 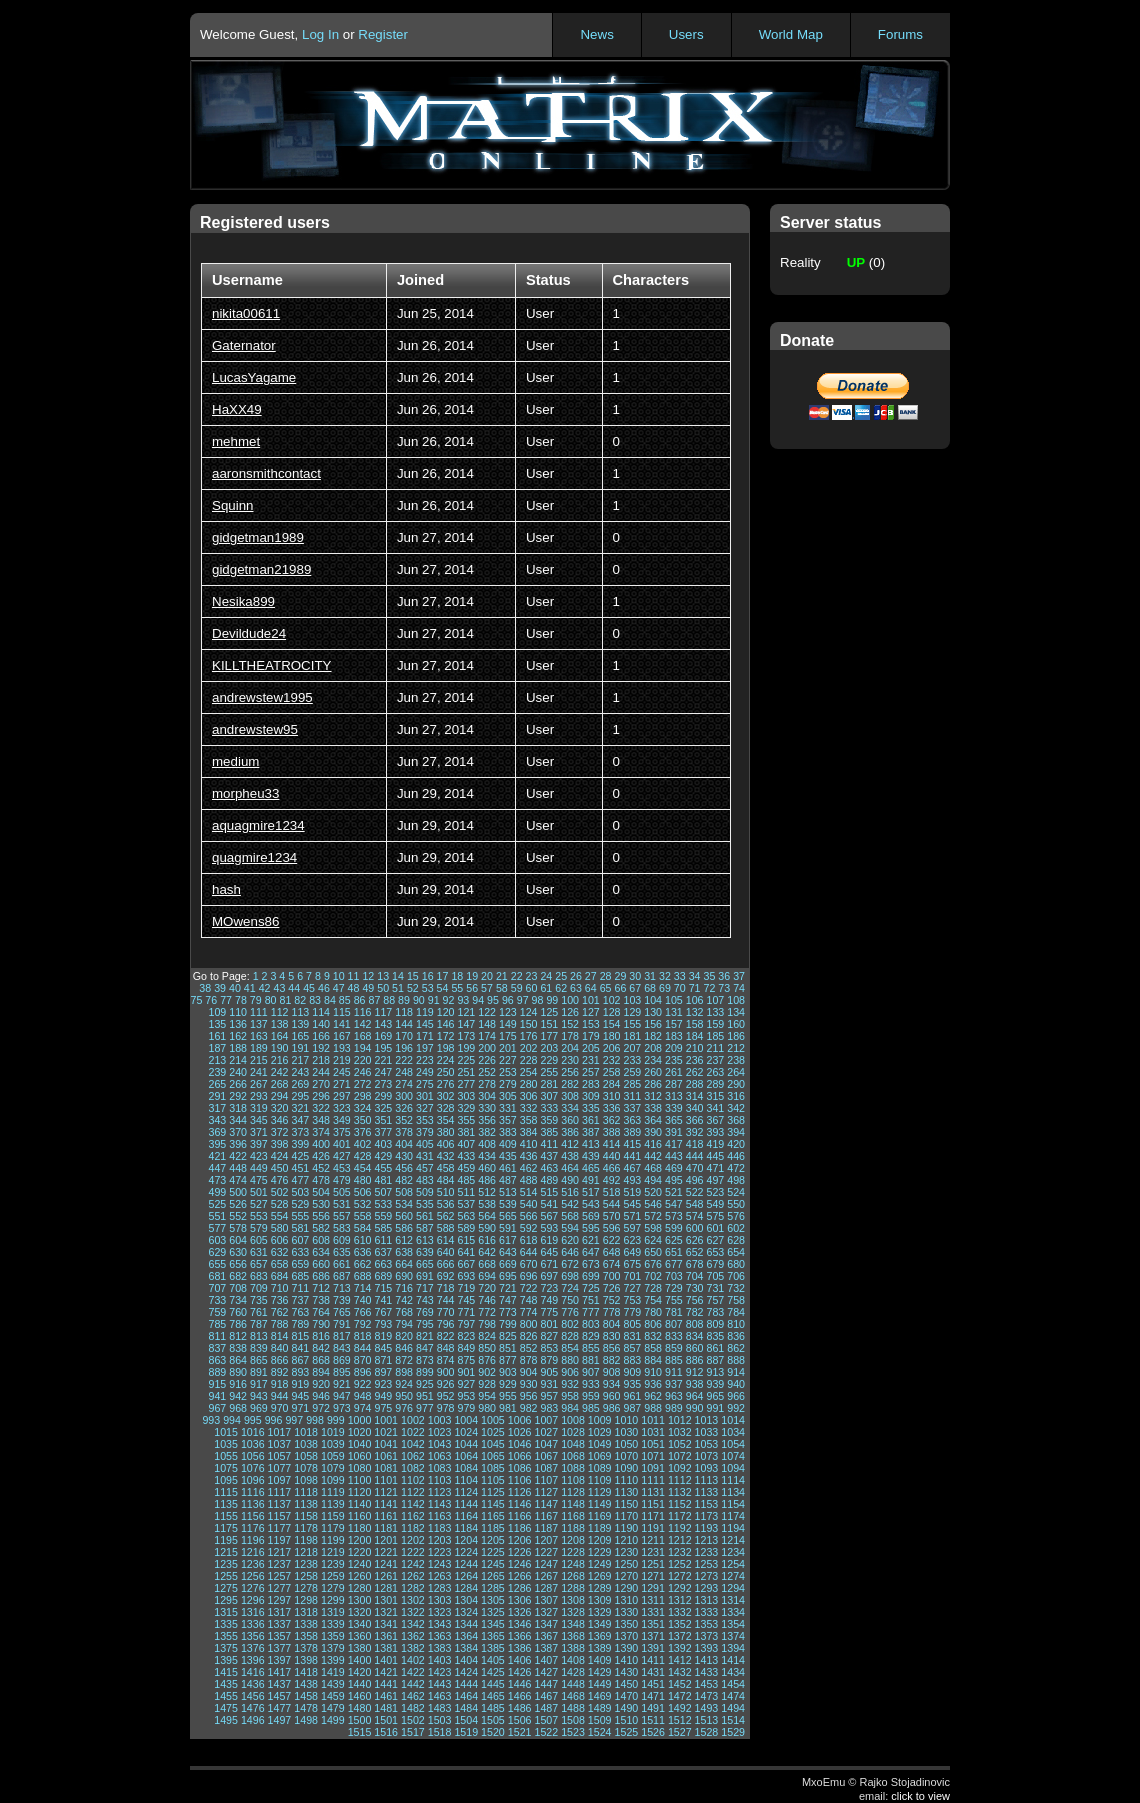 I want to click on 1009, so click(x=600, y=1420).